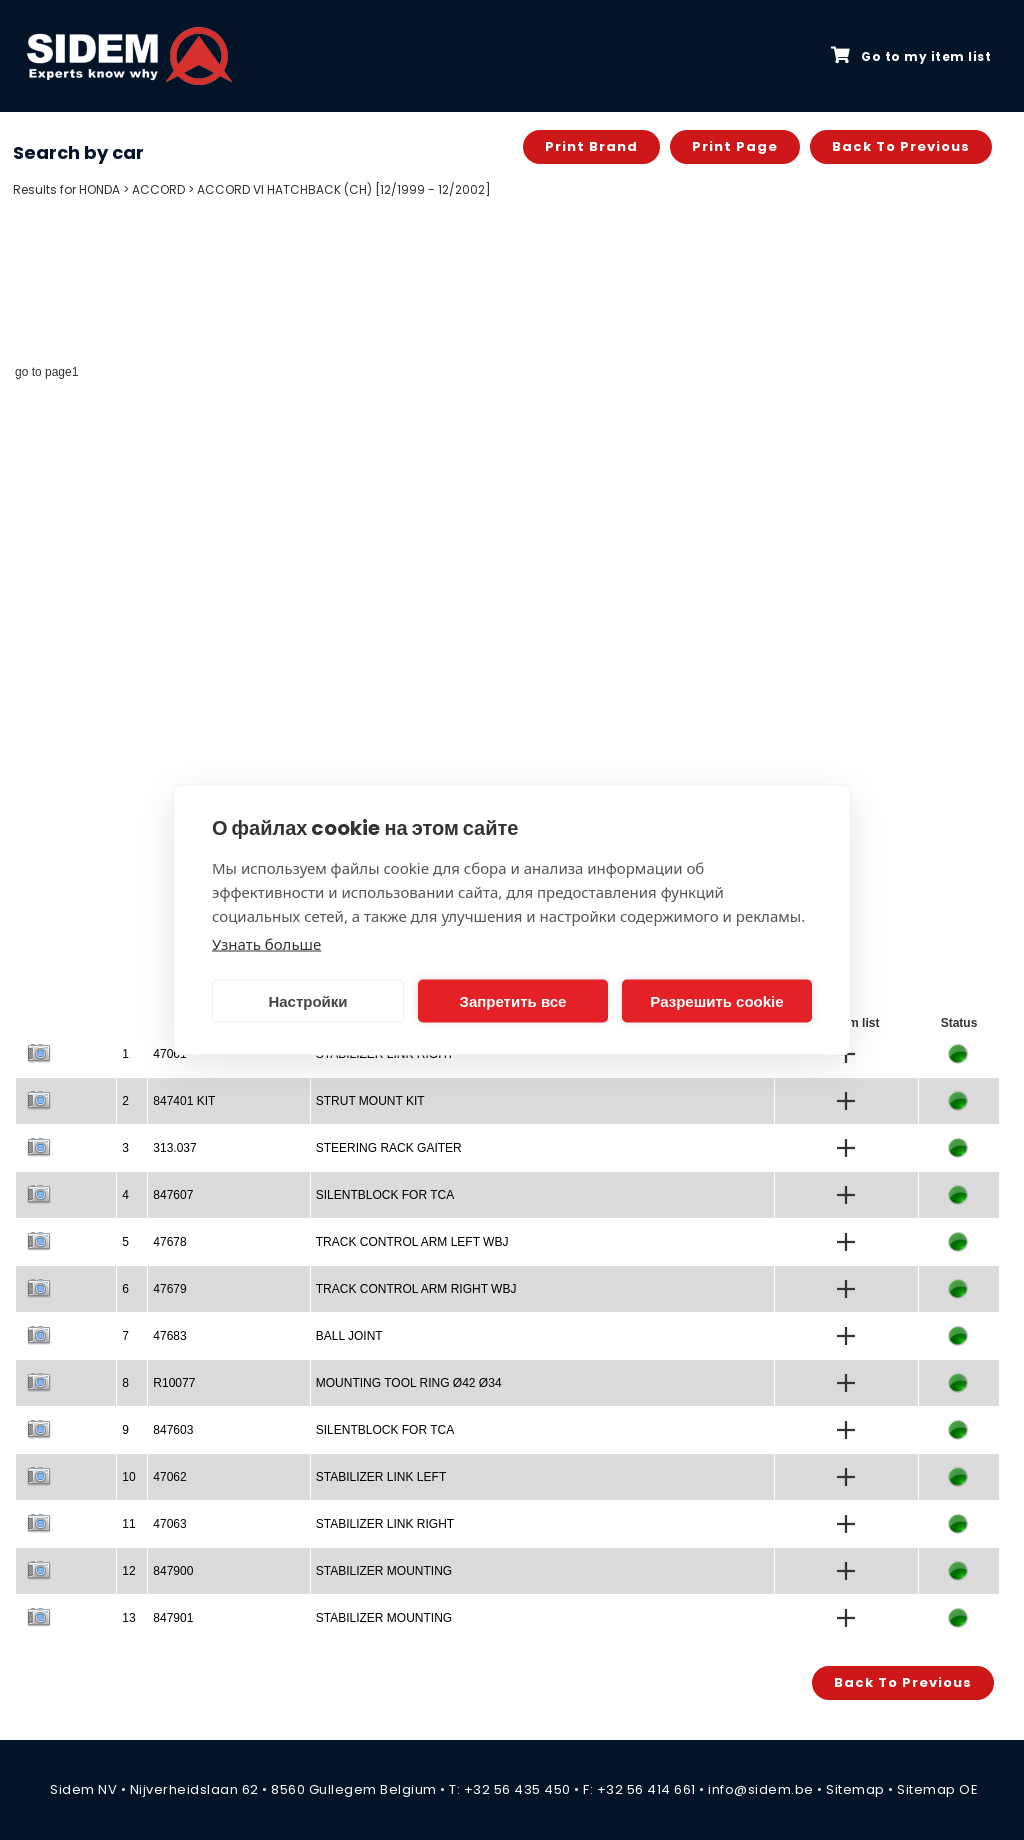  I want to click on 11, so click(128, 1524).